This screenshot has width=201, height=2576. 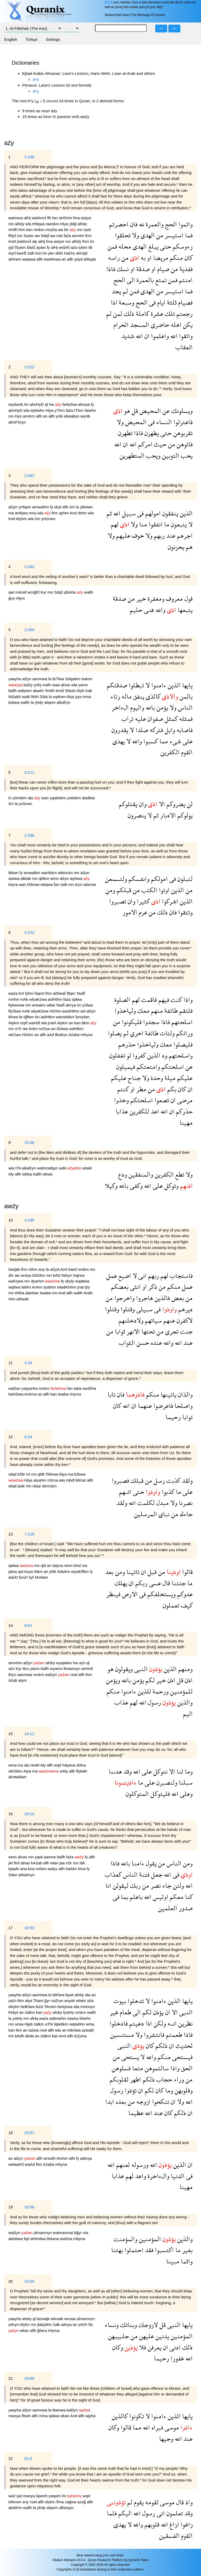 I want to click on Aźab, so click(x=13, y=1680).